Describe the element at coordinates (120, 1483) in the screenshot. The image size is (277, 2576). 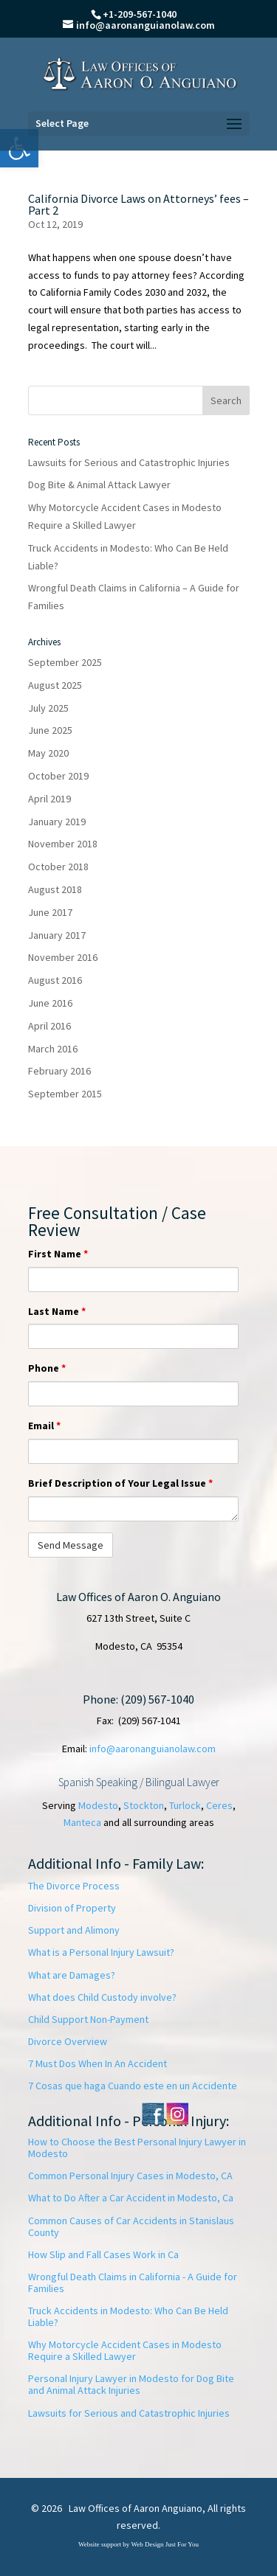
I see `Brief Description of Your Legal Issue` at that location.